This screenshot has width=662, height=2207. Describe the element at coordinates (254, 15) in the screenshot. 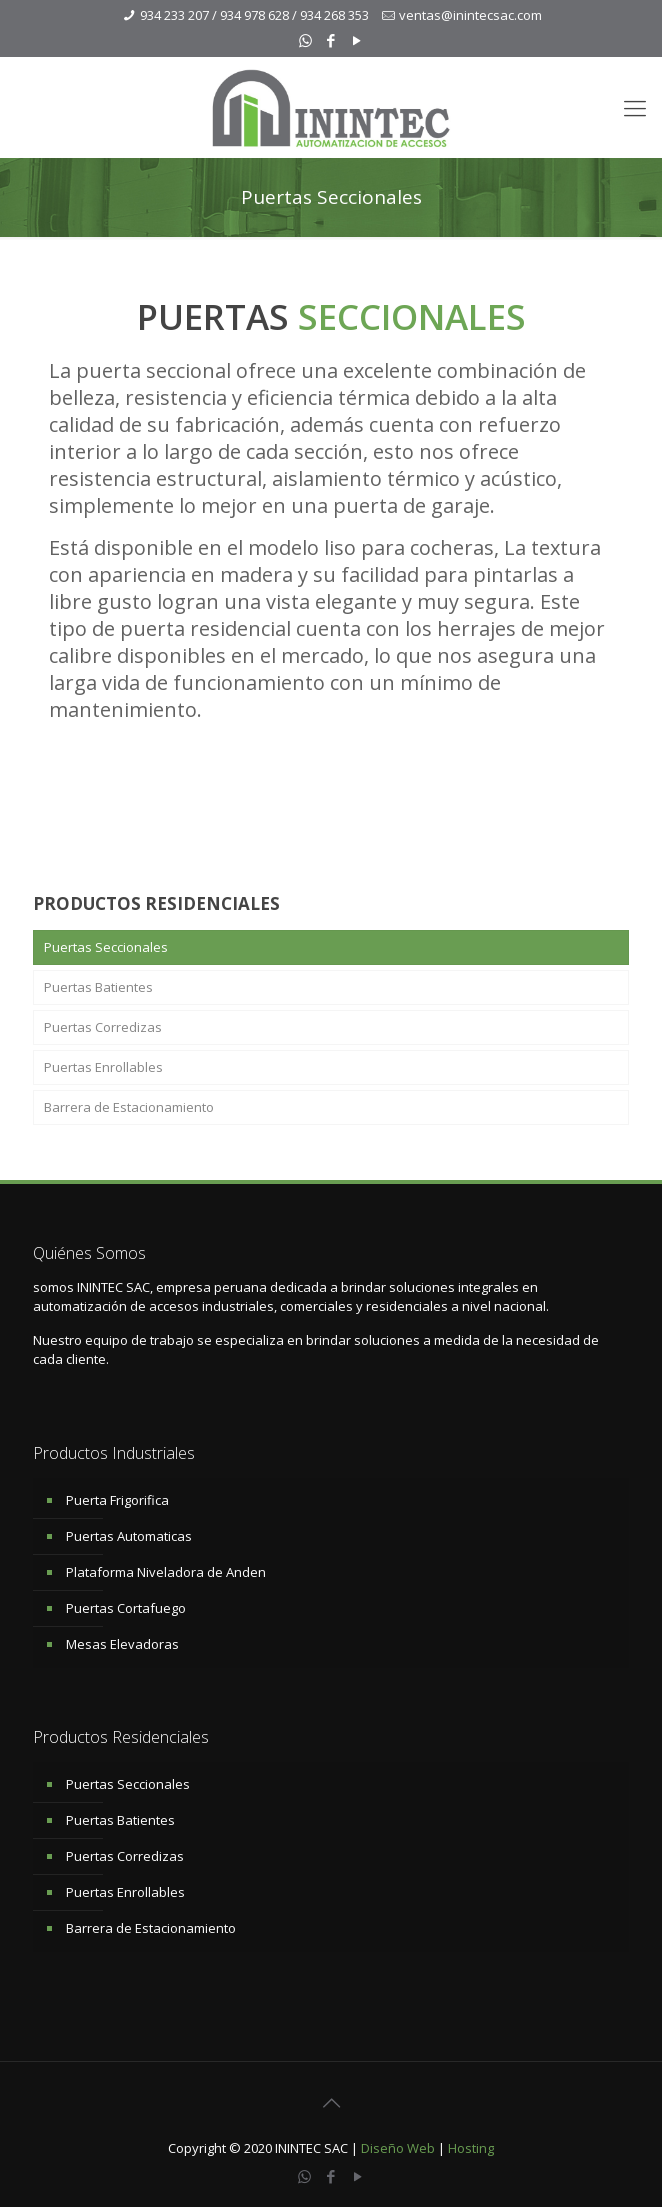

I see `934 233 207 / 934 978 628 / 934 268 353` at that location.